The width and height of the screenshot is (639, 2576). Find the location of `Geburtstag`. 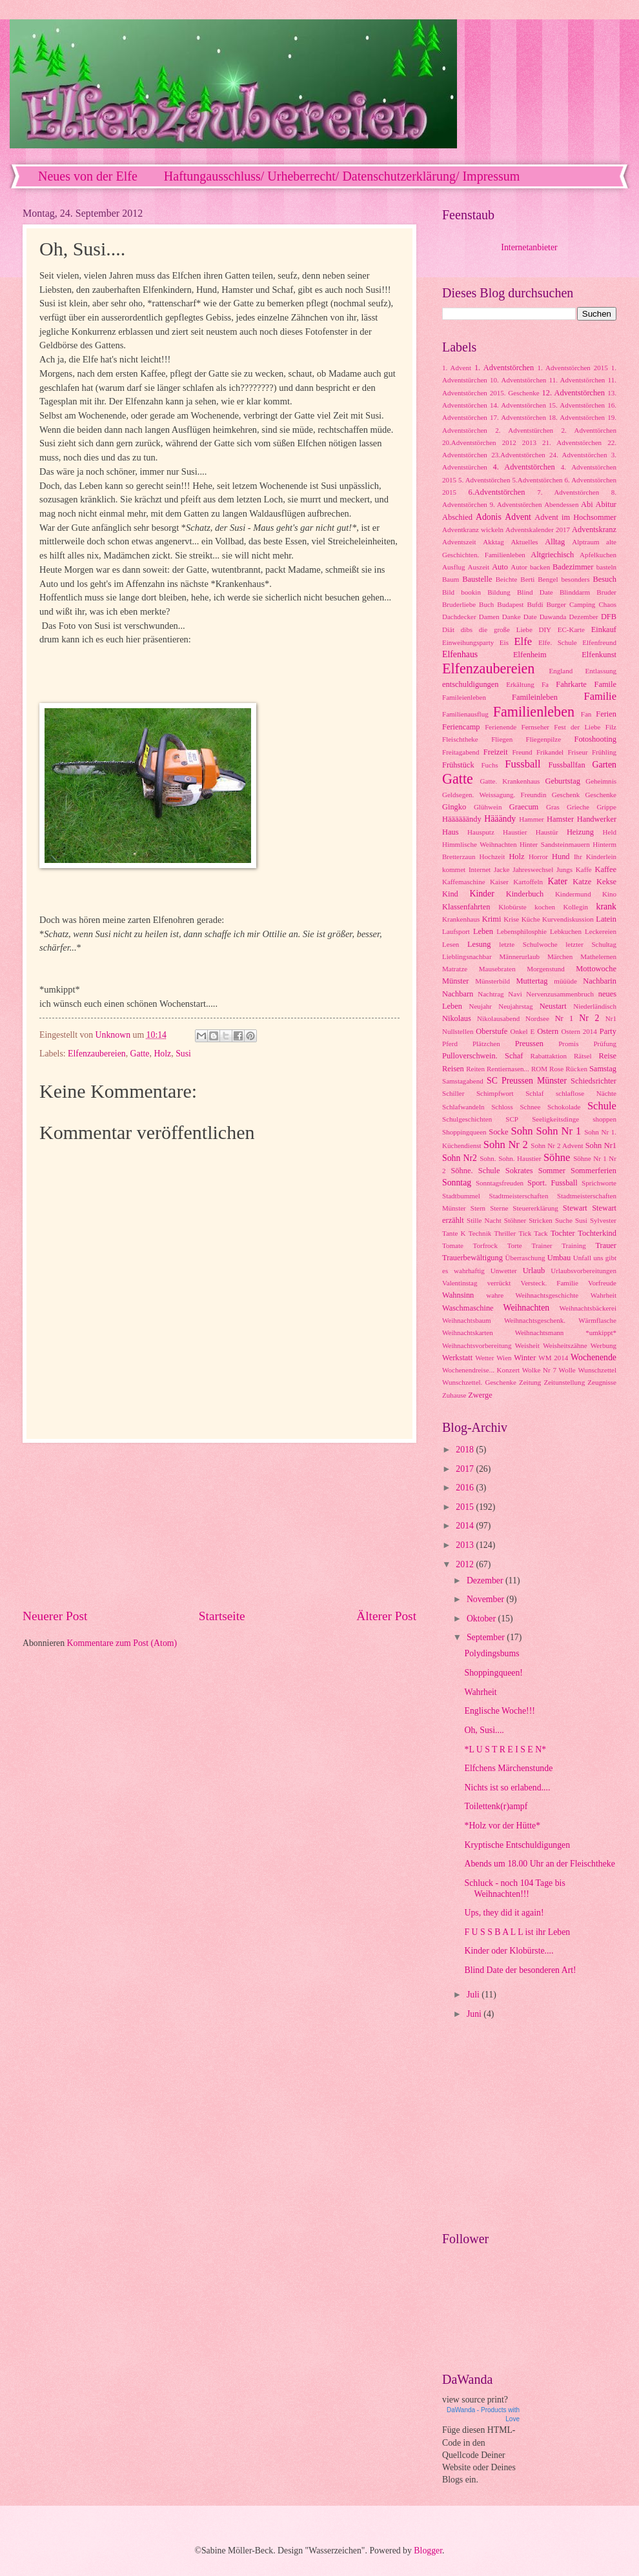

Geburtstag is located at coordinates (562, 781).